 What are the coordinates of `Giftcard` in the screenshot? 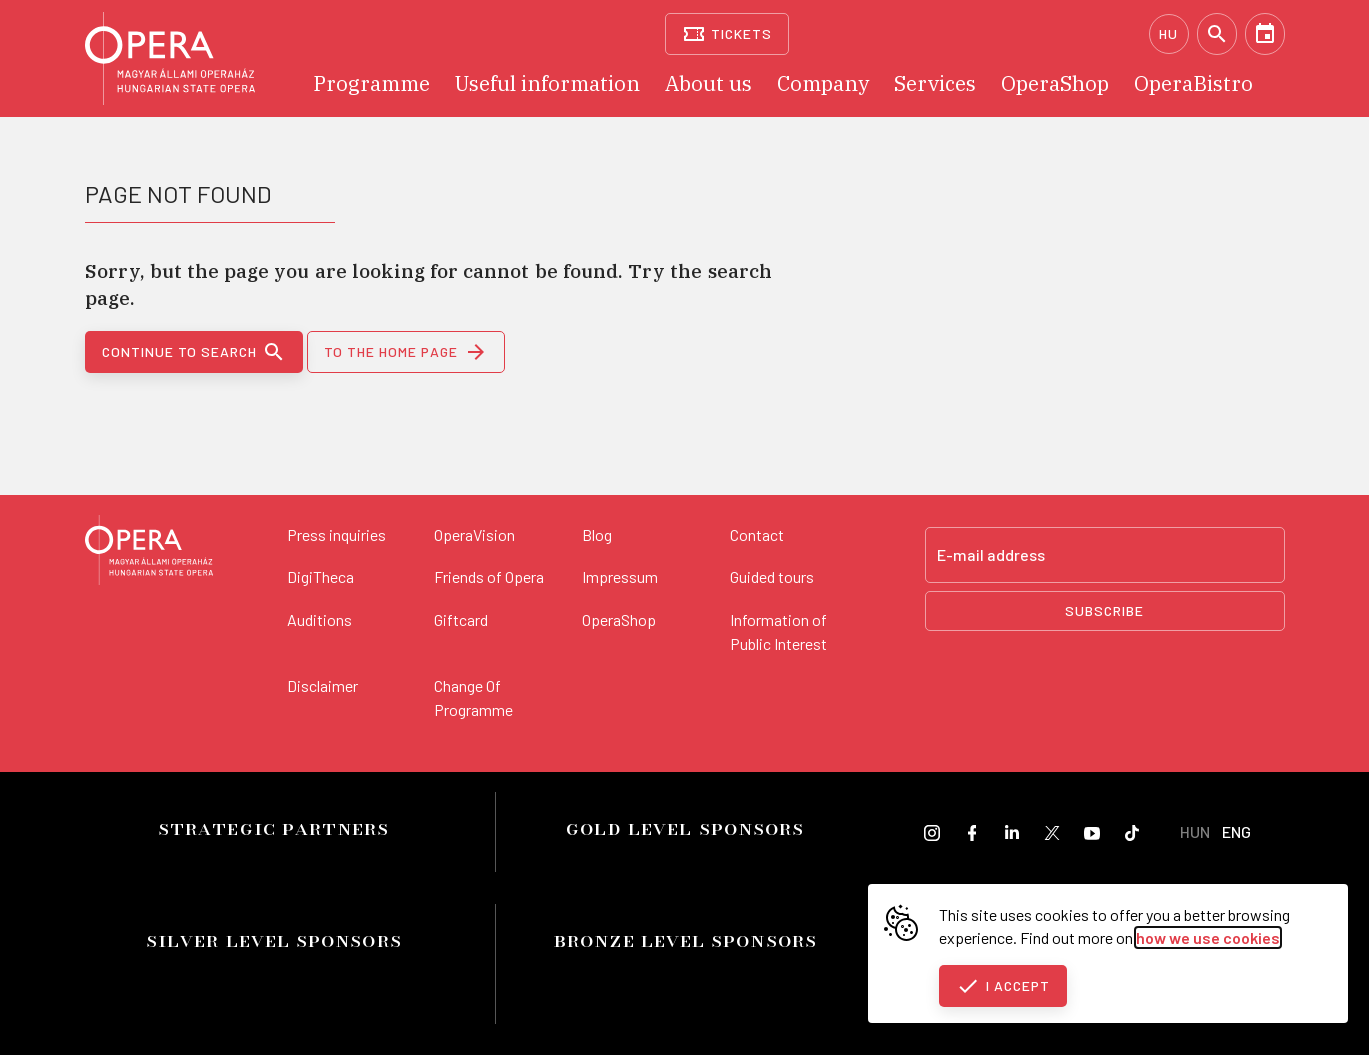 It's located at (461, 619).